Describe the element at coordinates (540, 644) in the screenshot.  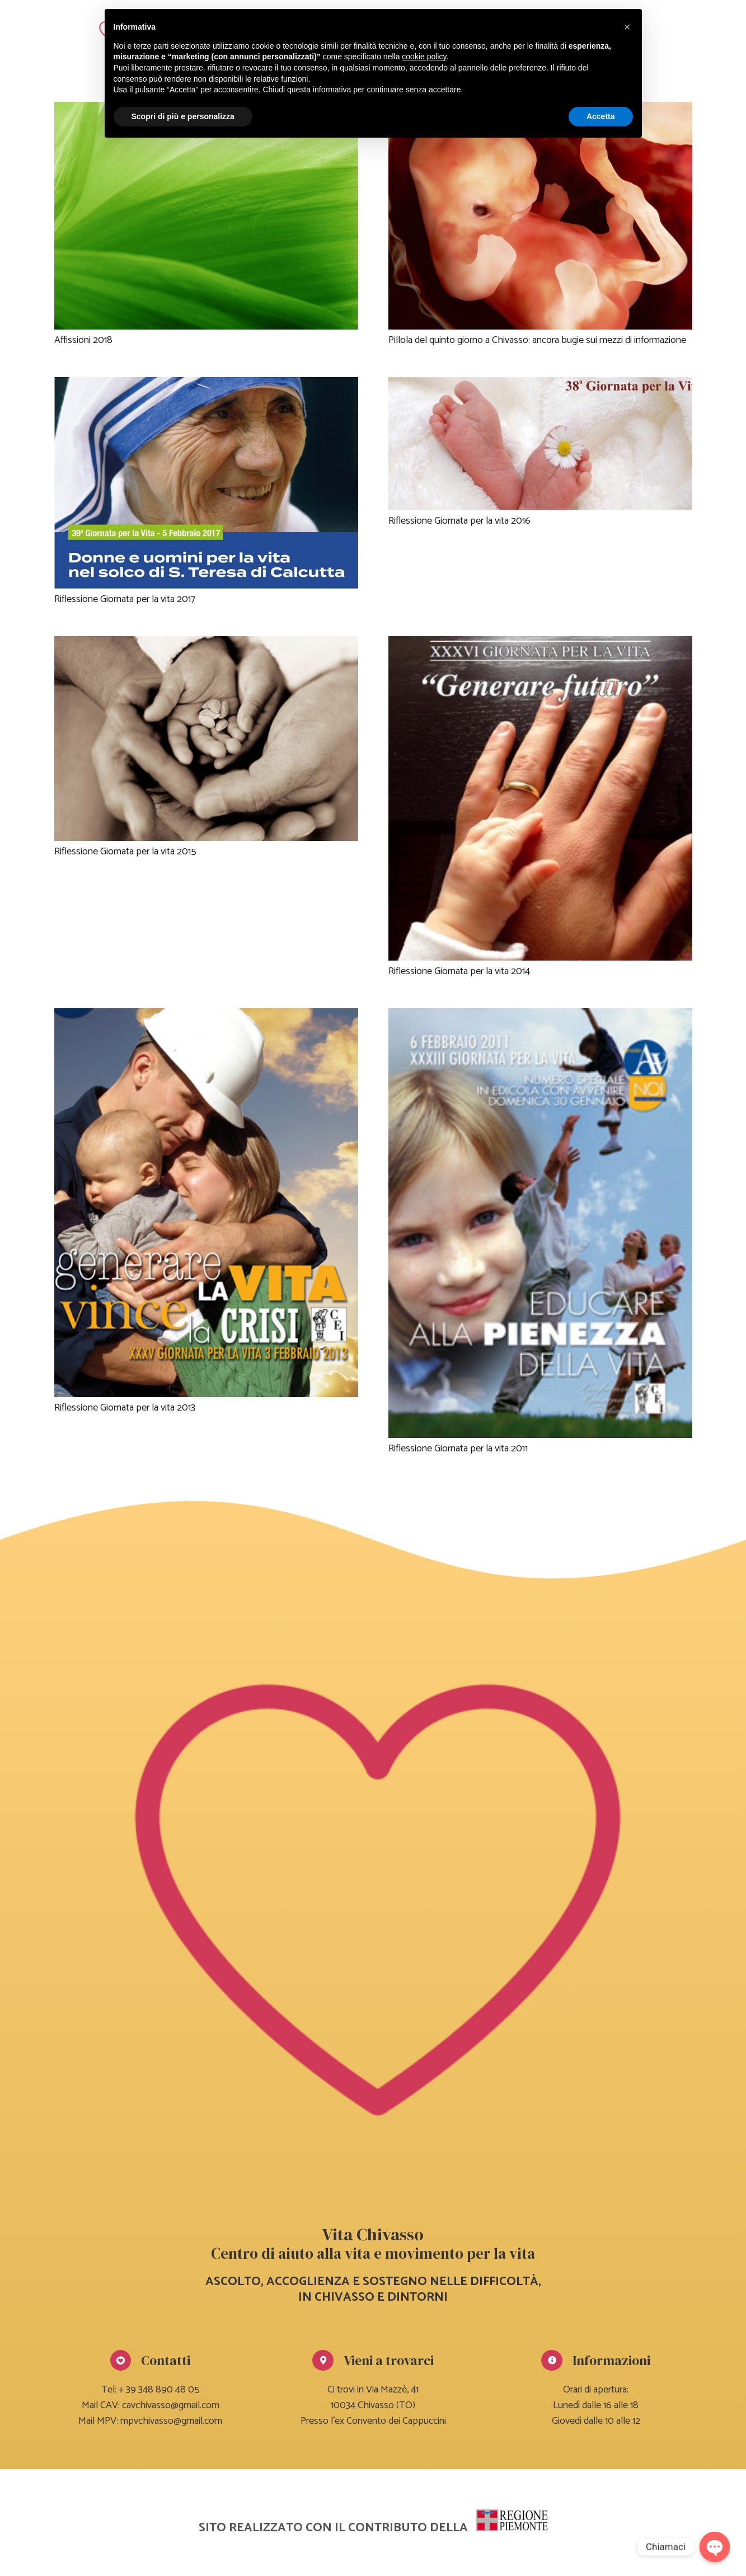
I see `[Riflessione Giornata per la vita 2014]` at that location.